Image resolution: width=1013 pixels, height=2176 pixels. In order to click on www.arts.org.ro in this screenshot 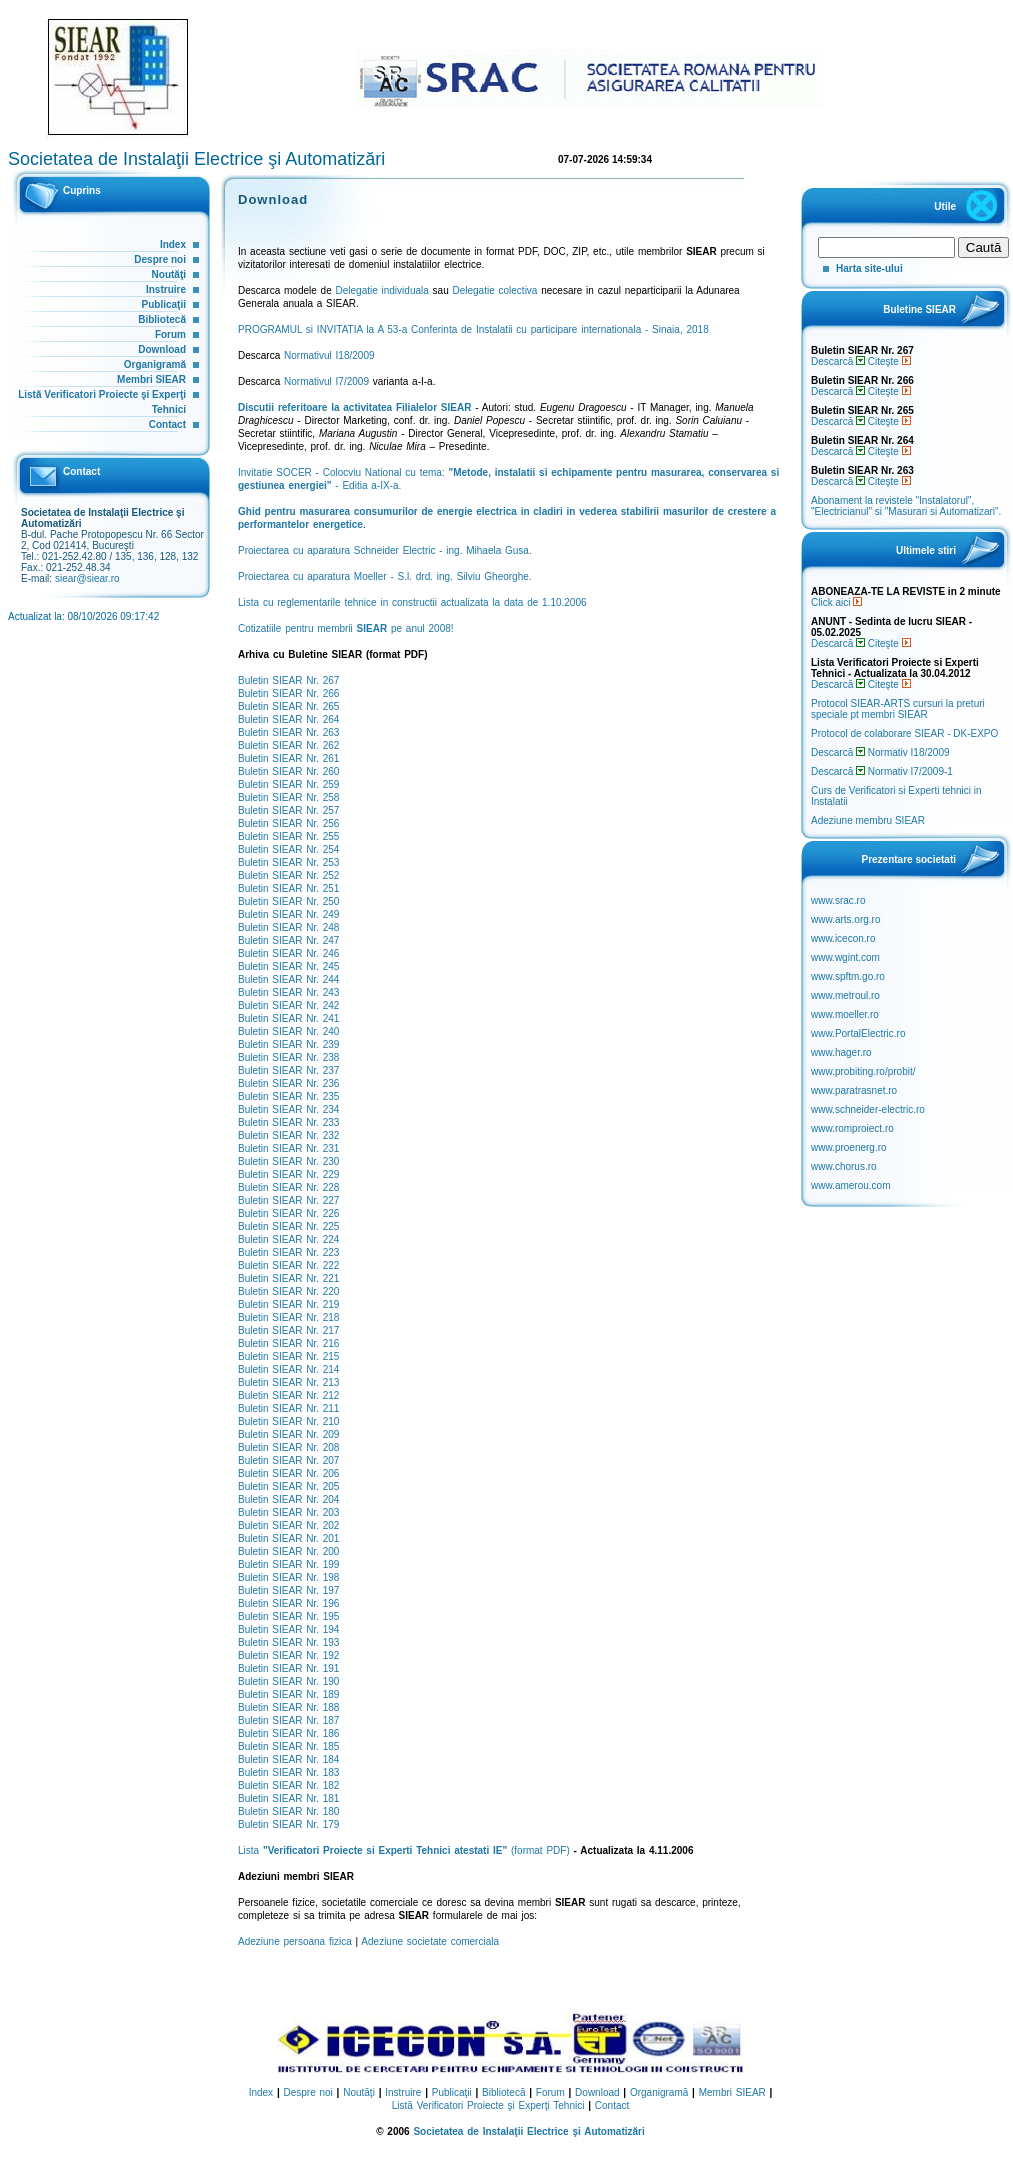, I will do `click(845, 919)`.